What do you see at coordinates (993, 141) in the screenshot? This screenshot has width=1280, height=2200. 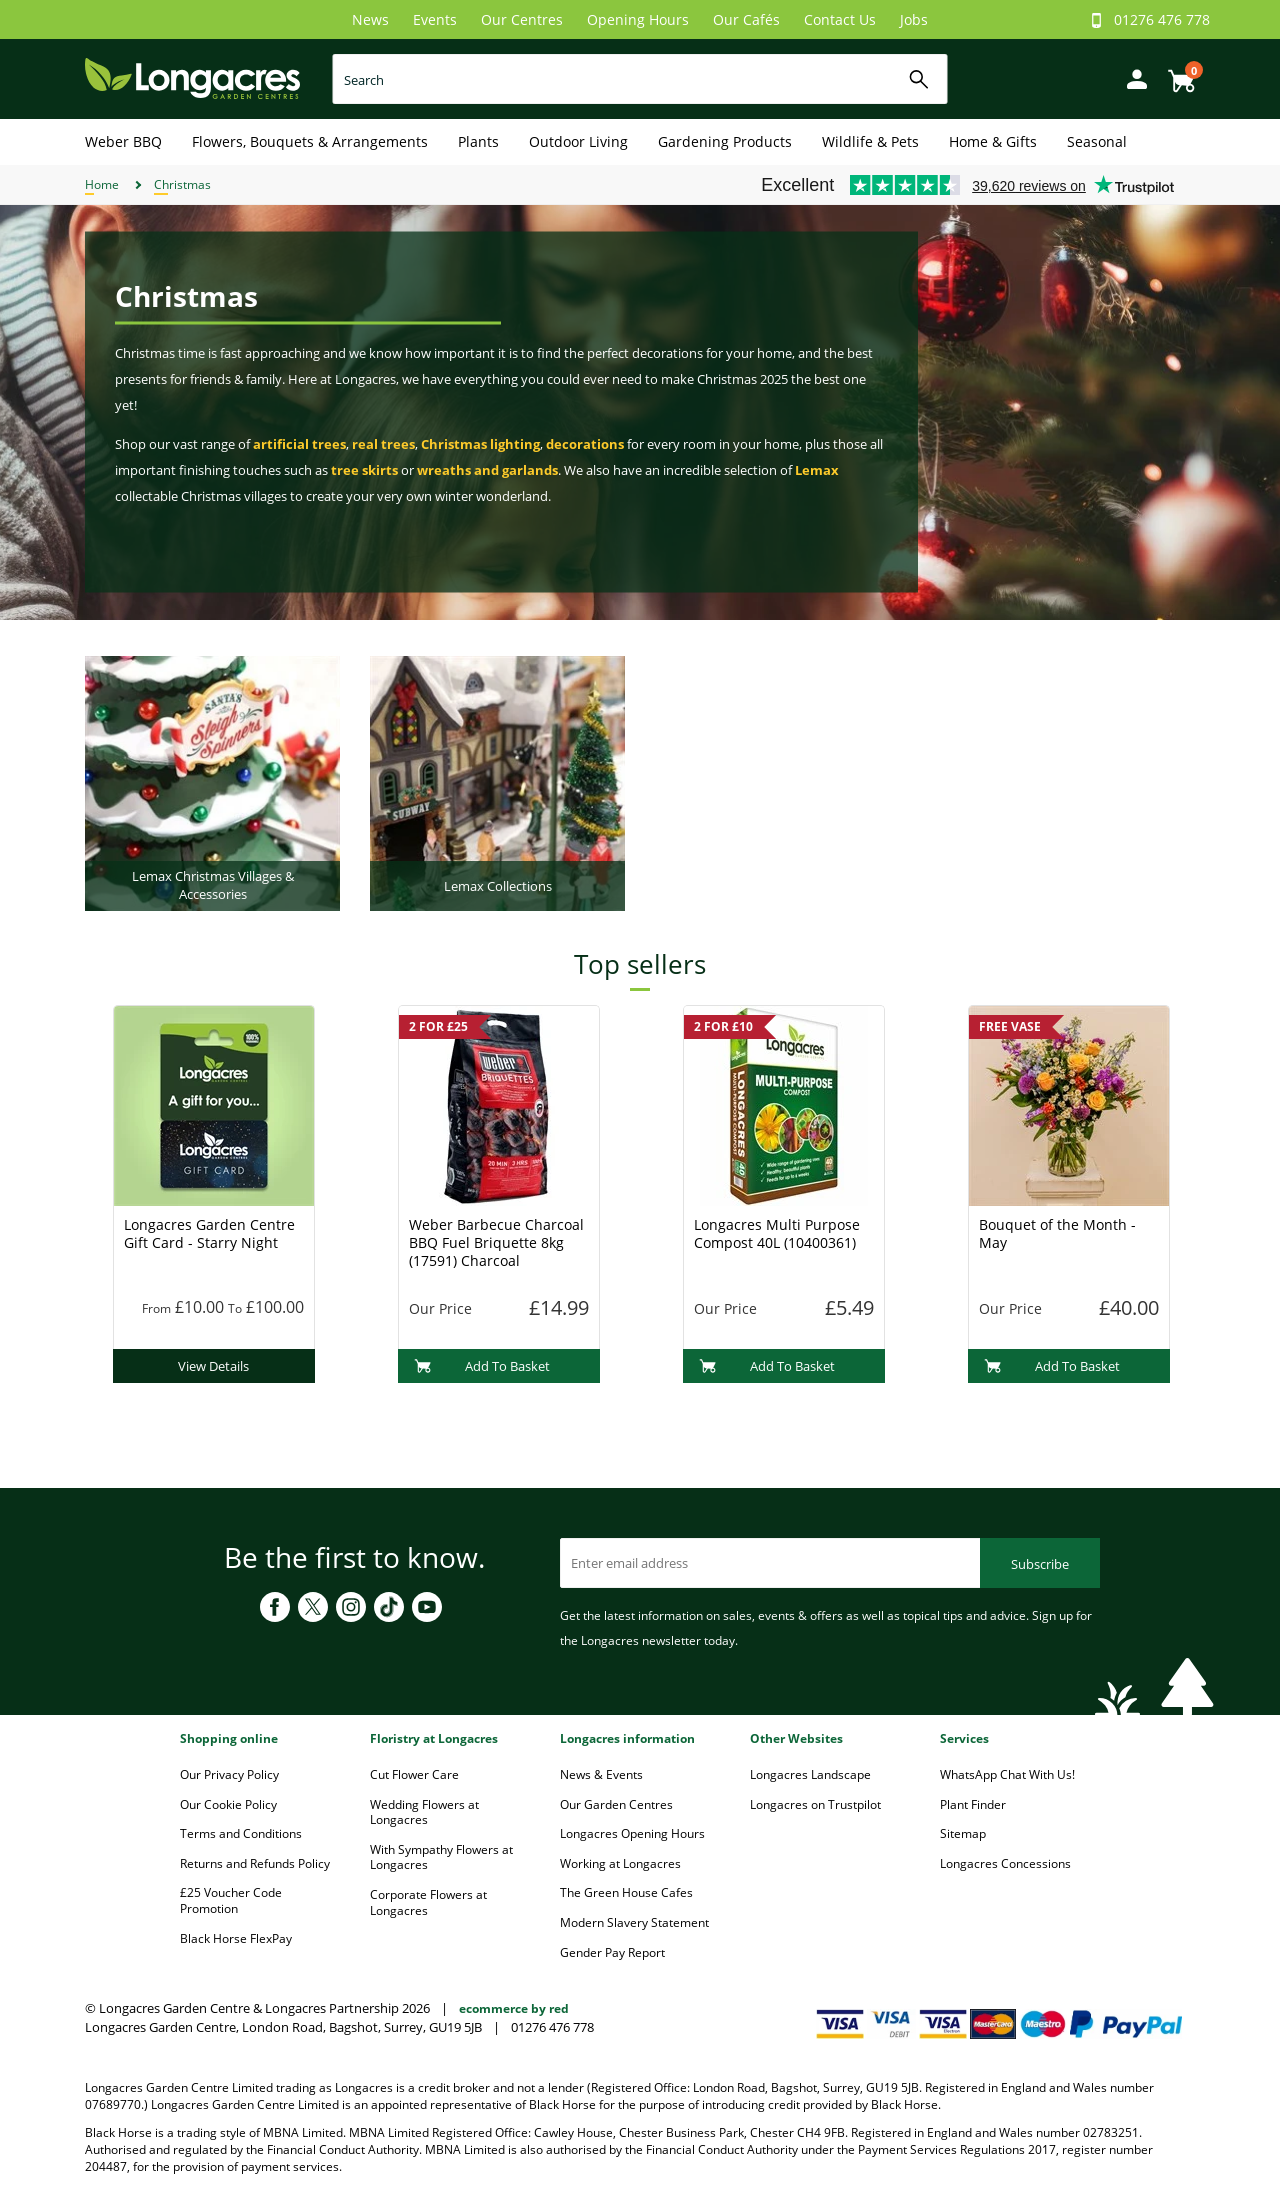 I see `Home & Gifts` at bounding box center [993, 141].